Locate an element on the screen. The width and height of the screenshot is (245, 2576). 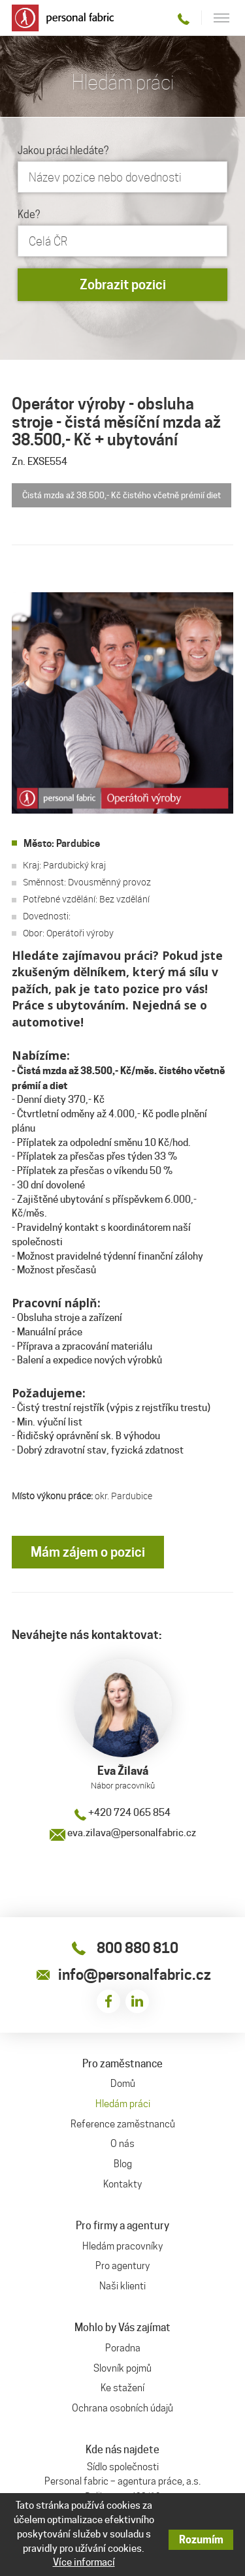
Rozumím is located at coordinates (201, 2540).